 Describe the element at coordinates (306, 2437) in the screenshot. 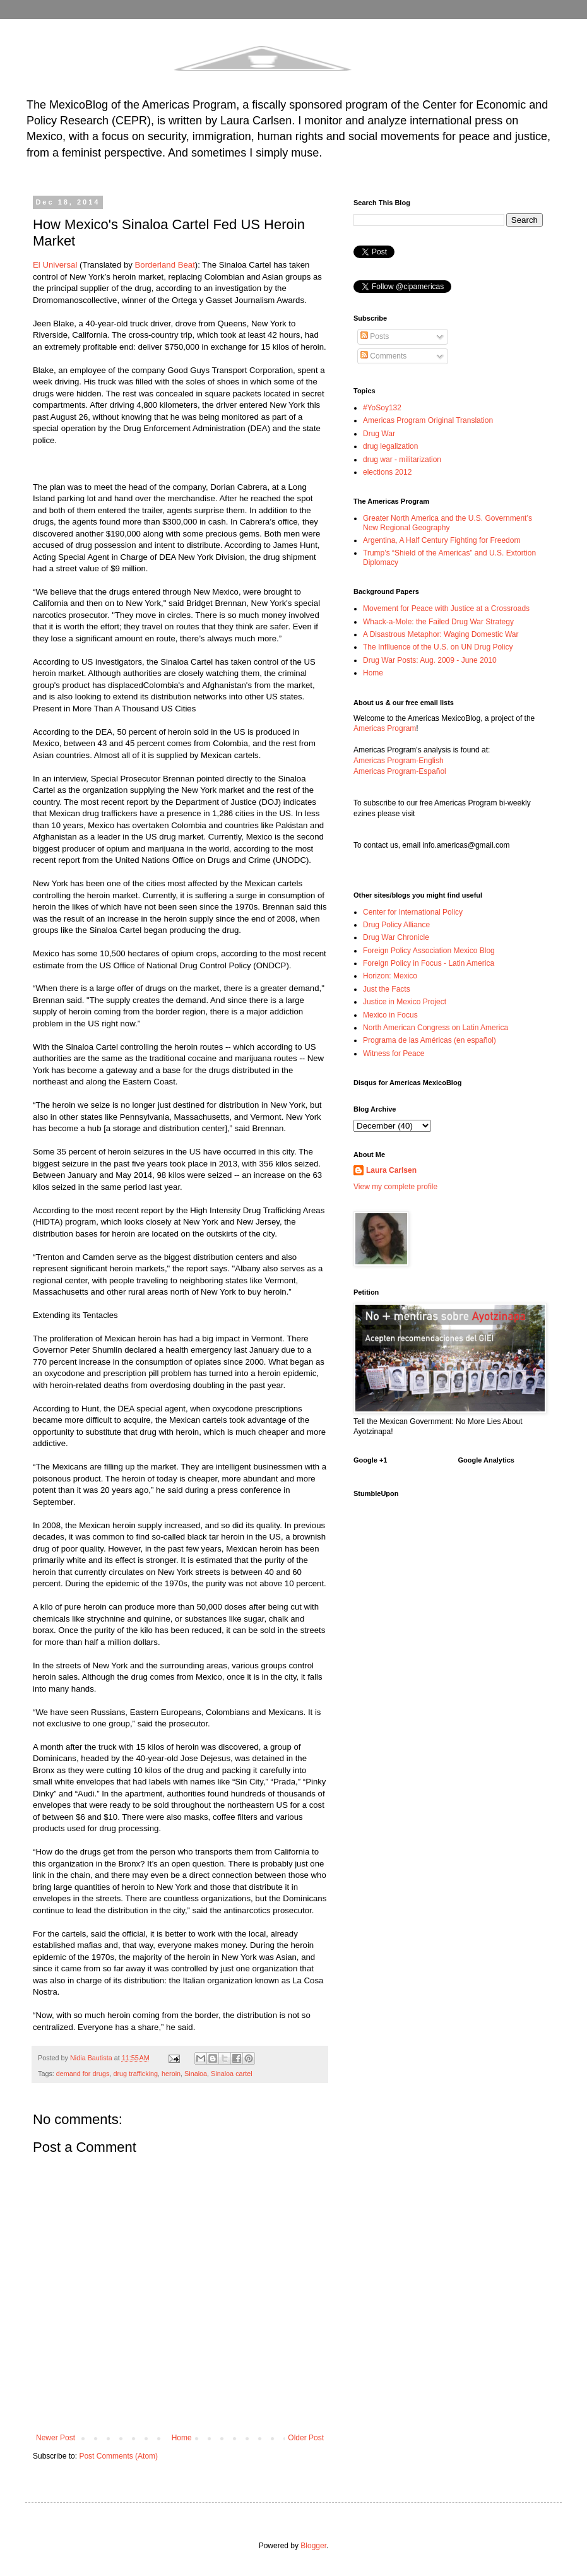

I see `Older Post` at that location.